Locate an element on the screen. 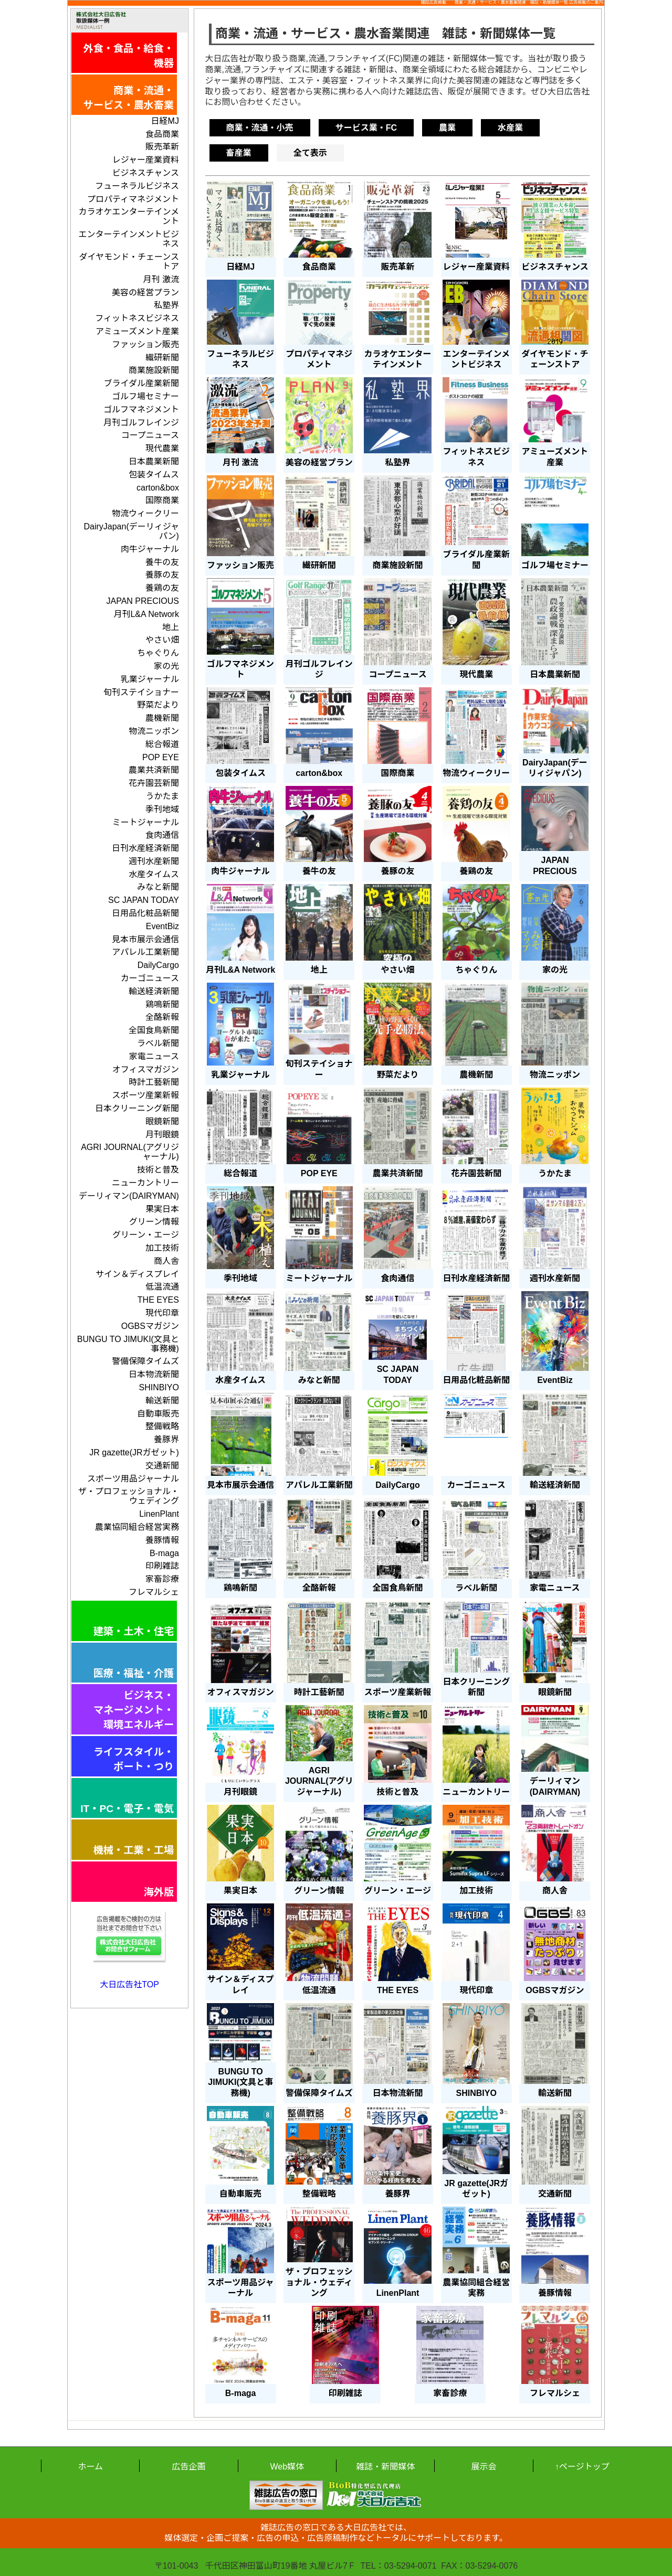 This screenshot has height=2576, width=672. JR gazette(JRガゼット) is located at coordinates (134, 1452).